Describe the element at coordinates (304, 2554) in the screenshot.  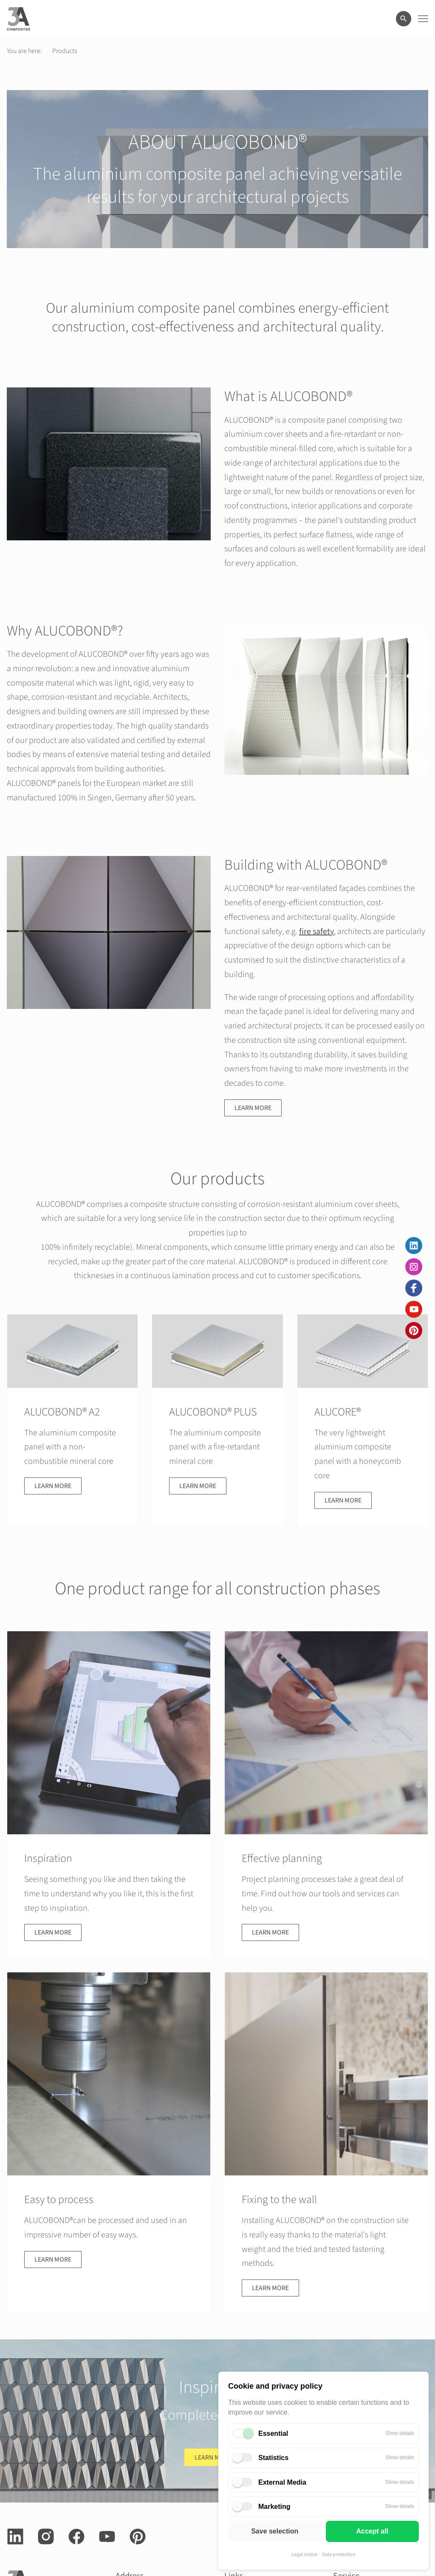
I see `Legal notice` at that location.